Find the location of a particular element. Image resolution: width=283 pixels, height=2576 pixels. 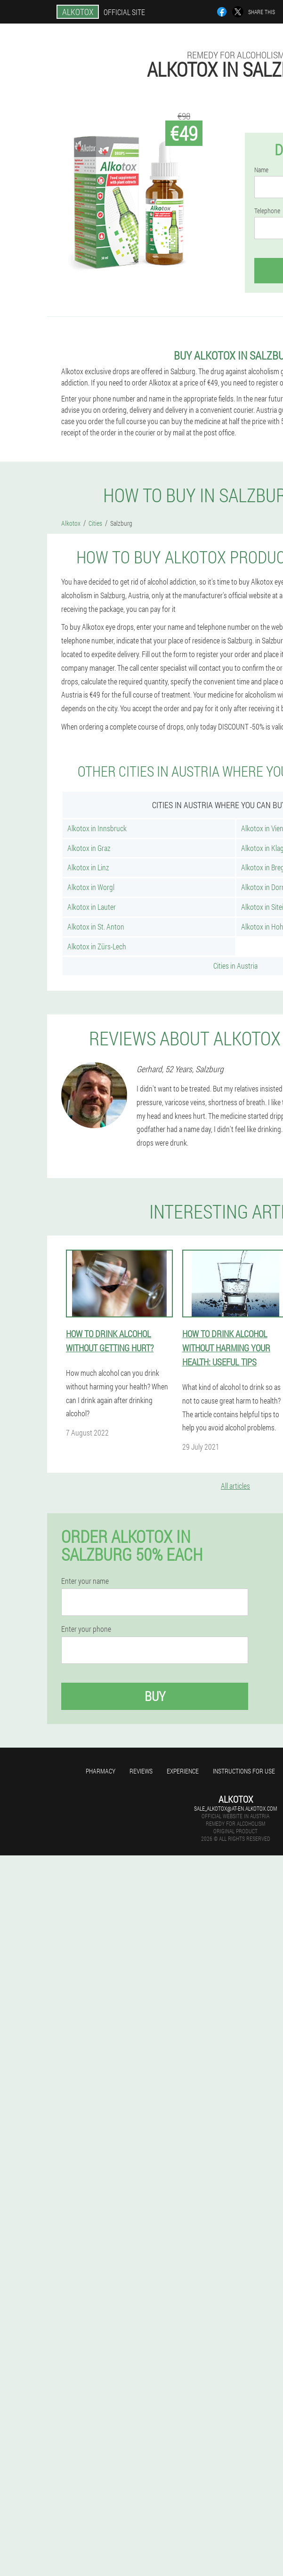

Experience is located at coordinates (183, 1770).